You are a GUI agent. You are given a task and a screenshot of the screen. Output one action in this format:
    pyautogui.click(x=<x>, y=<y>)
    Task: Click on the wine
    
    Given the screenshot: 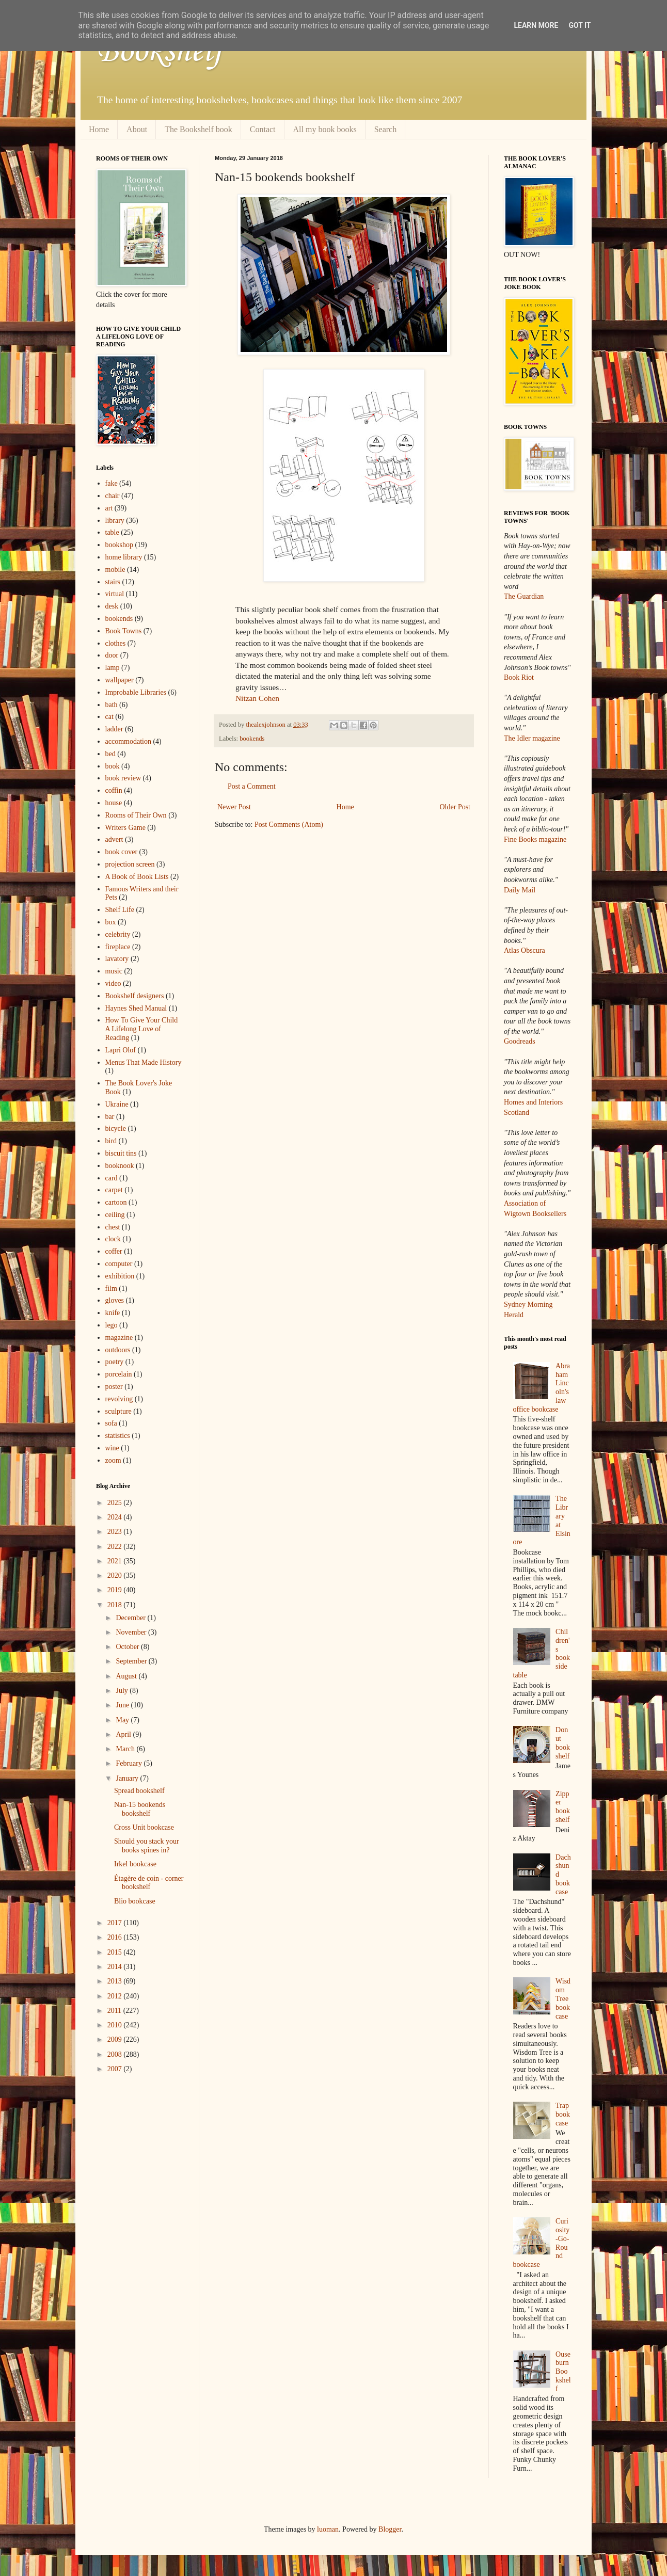 What is the action you would take?
    pyautogui.click(x=112, y=1448)
    